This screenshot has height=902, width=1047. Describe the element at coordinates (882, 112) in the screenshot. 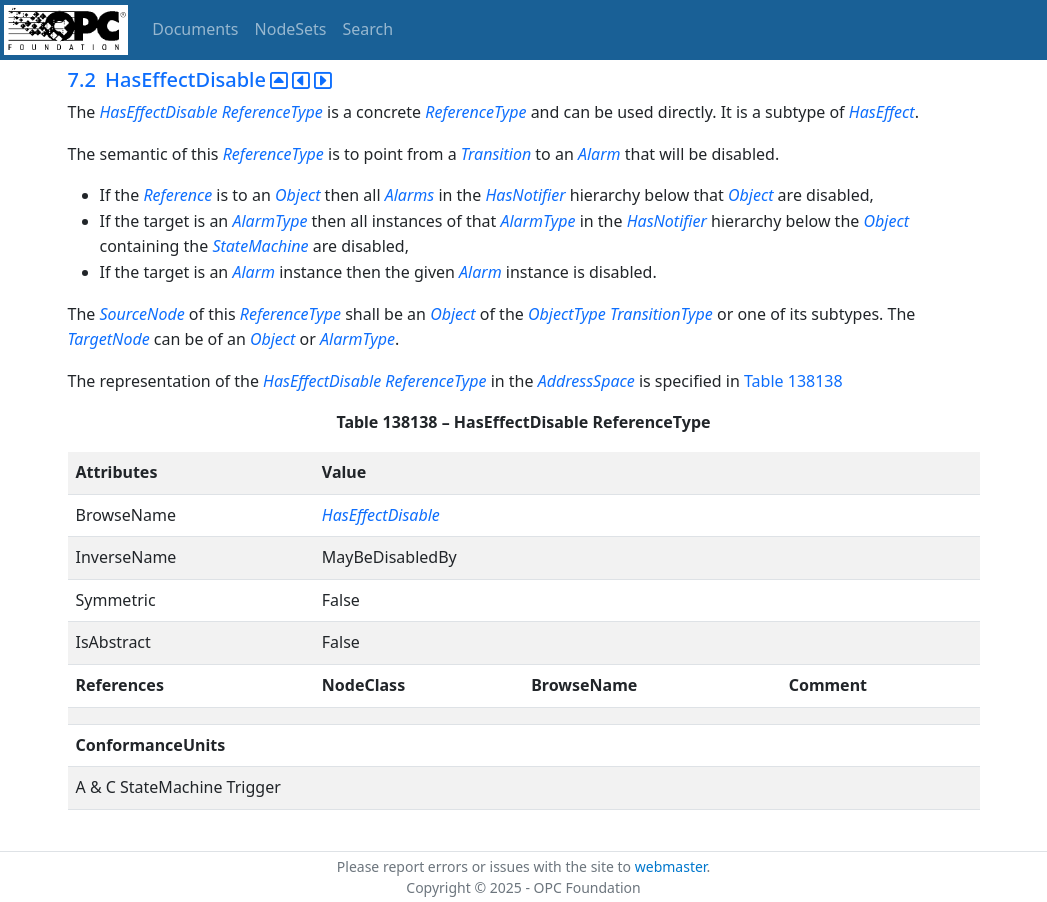

I see `HasEffect` at that location.